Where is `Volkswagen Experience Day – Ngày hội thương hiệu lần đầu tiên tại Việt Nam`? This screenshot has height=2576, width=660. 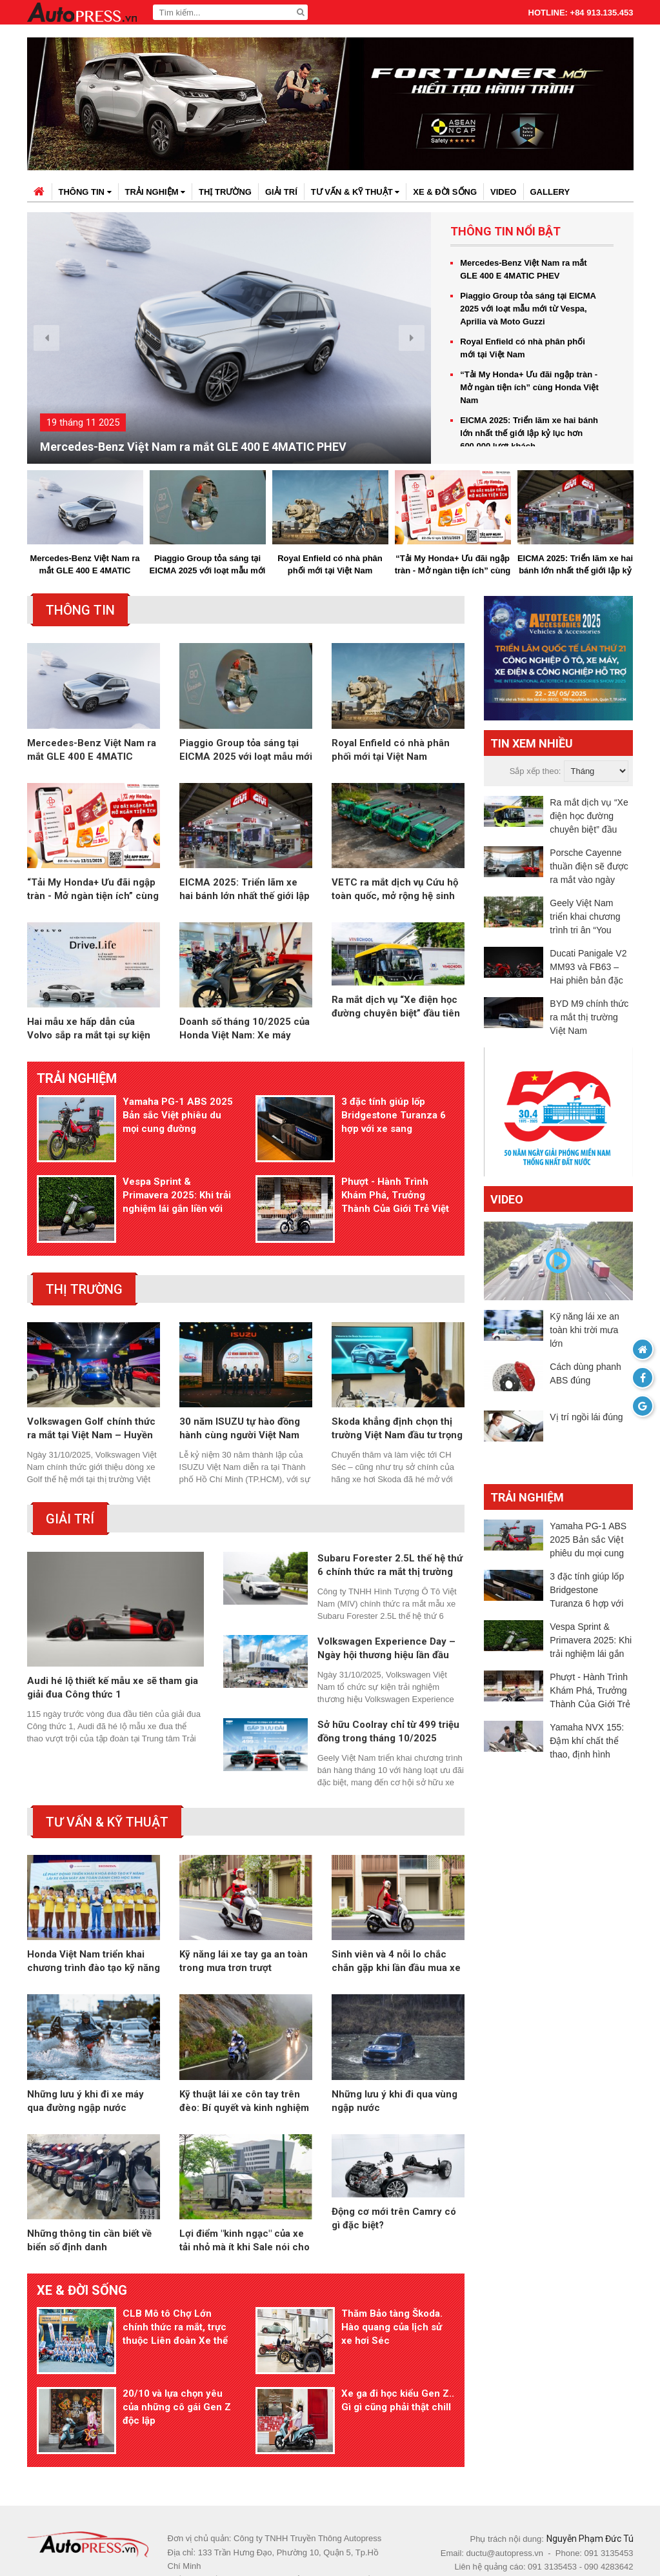 Volkswagen Experience Day – Ngày hội thương hiệu lần đầu tiên tại Việt Nam is located at coordinates (386, 1617).